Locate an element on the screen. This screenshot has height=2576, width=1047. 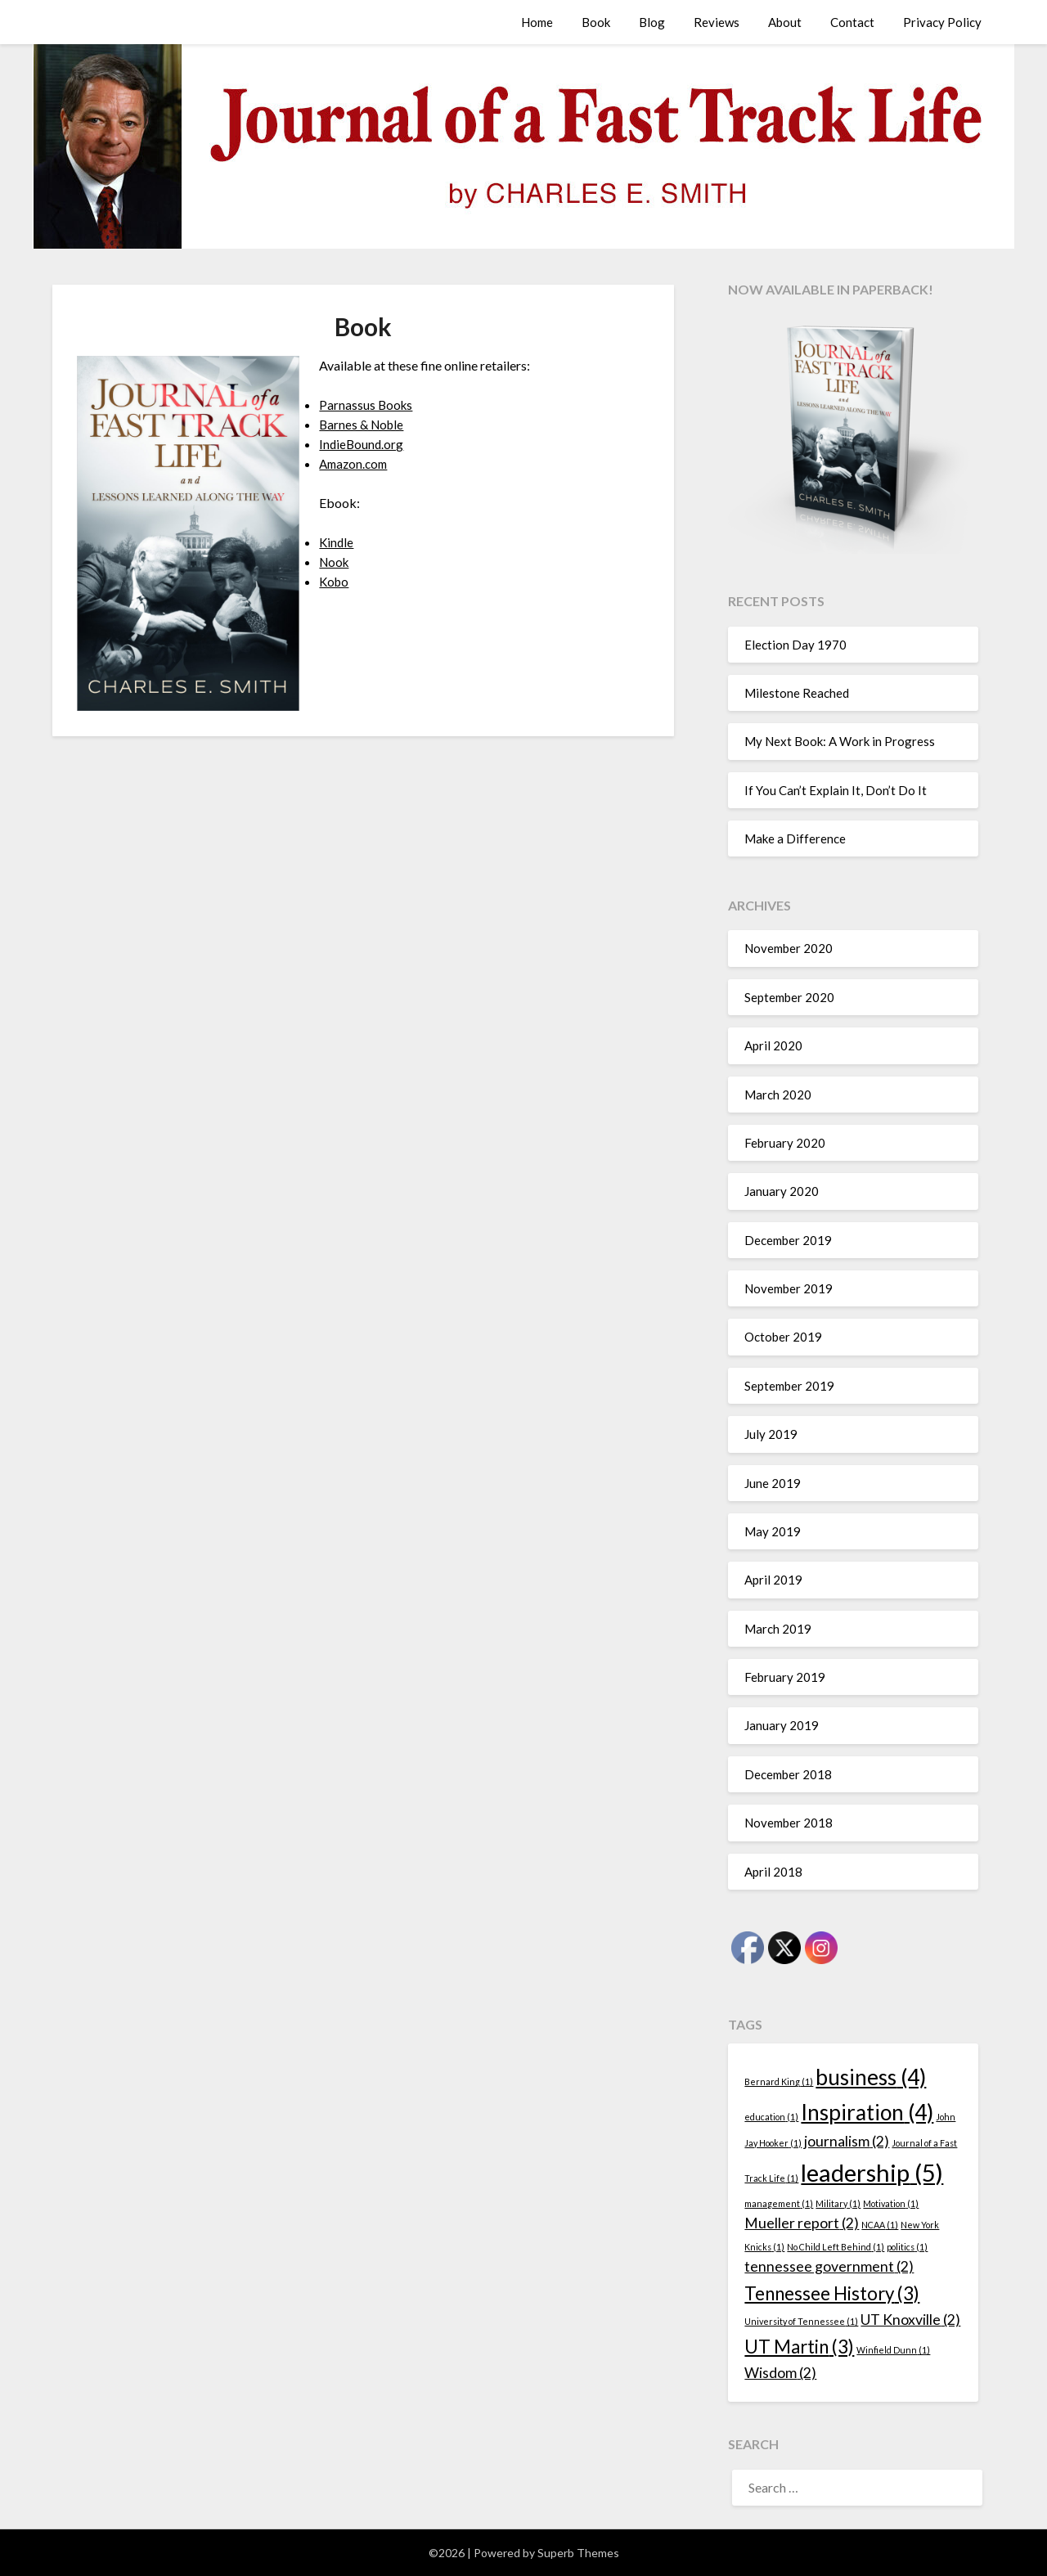
January 2020 is located at coordinates (781, 1191).